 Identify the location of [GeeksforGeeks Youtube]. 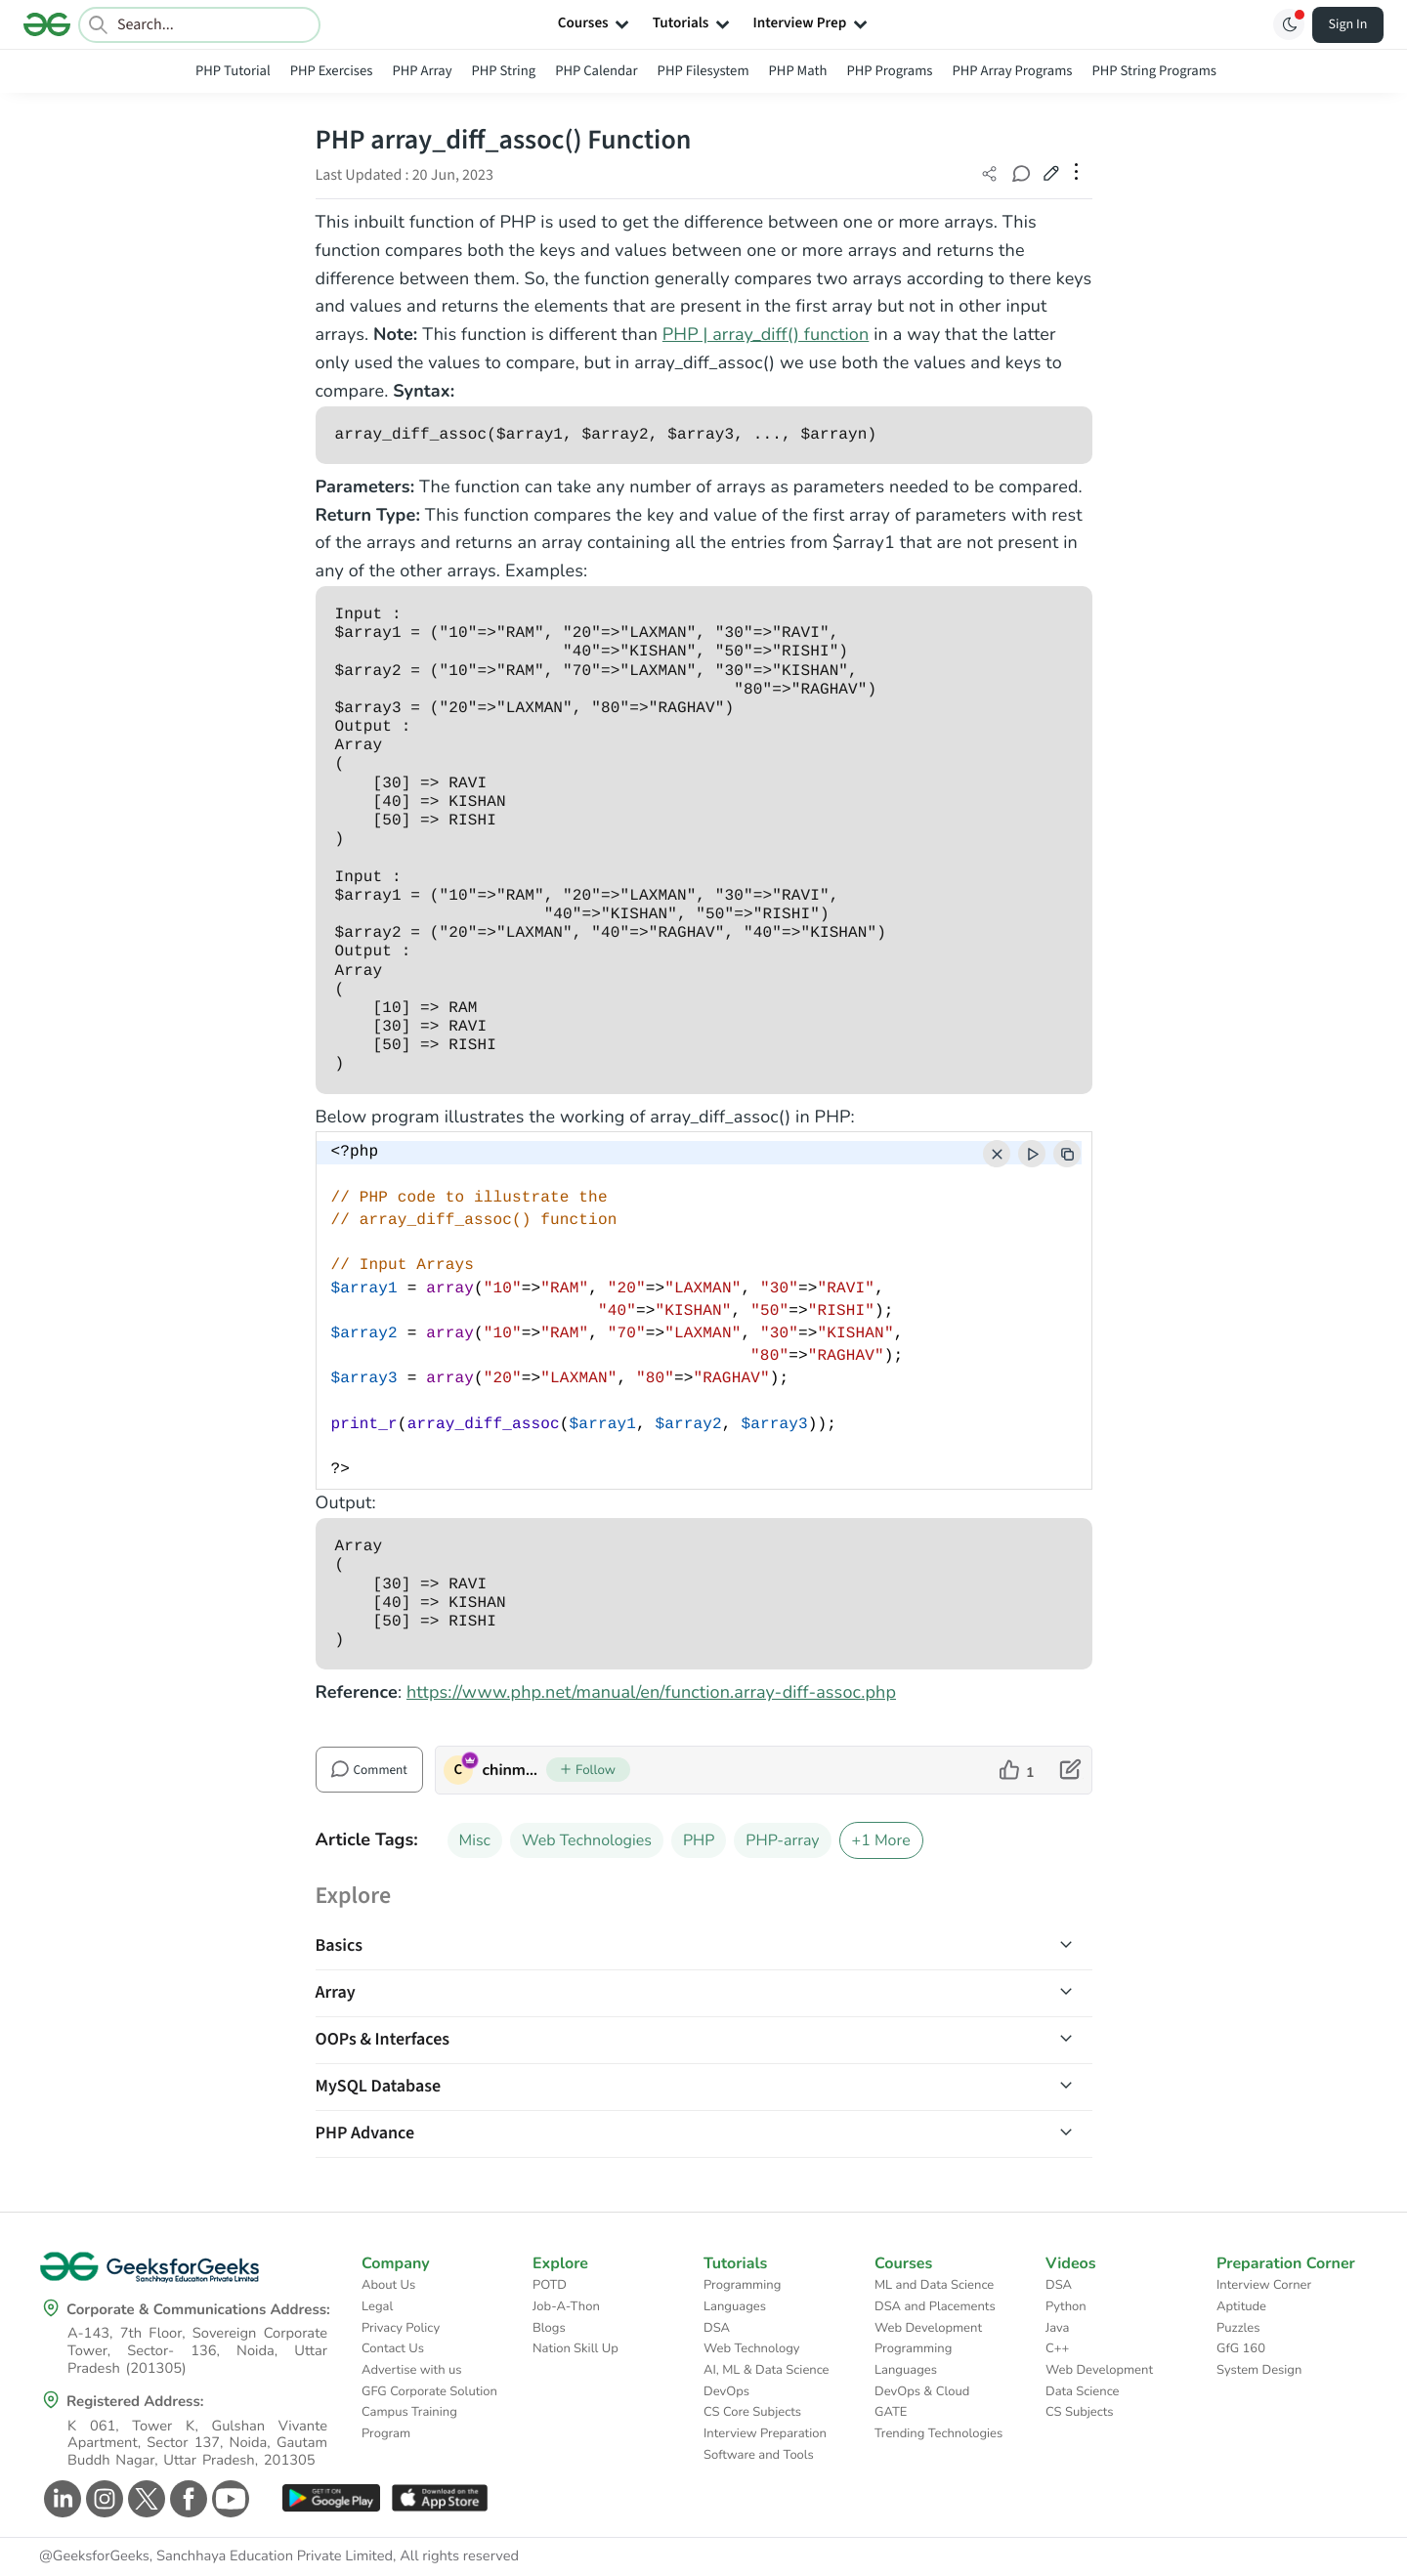
(228, 2498).